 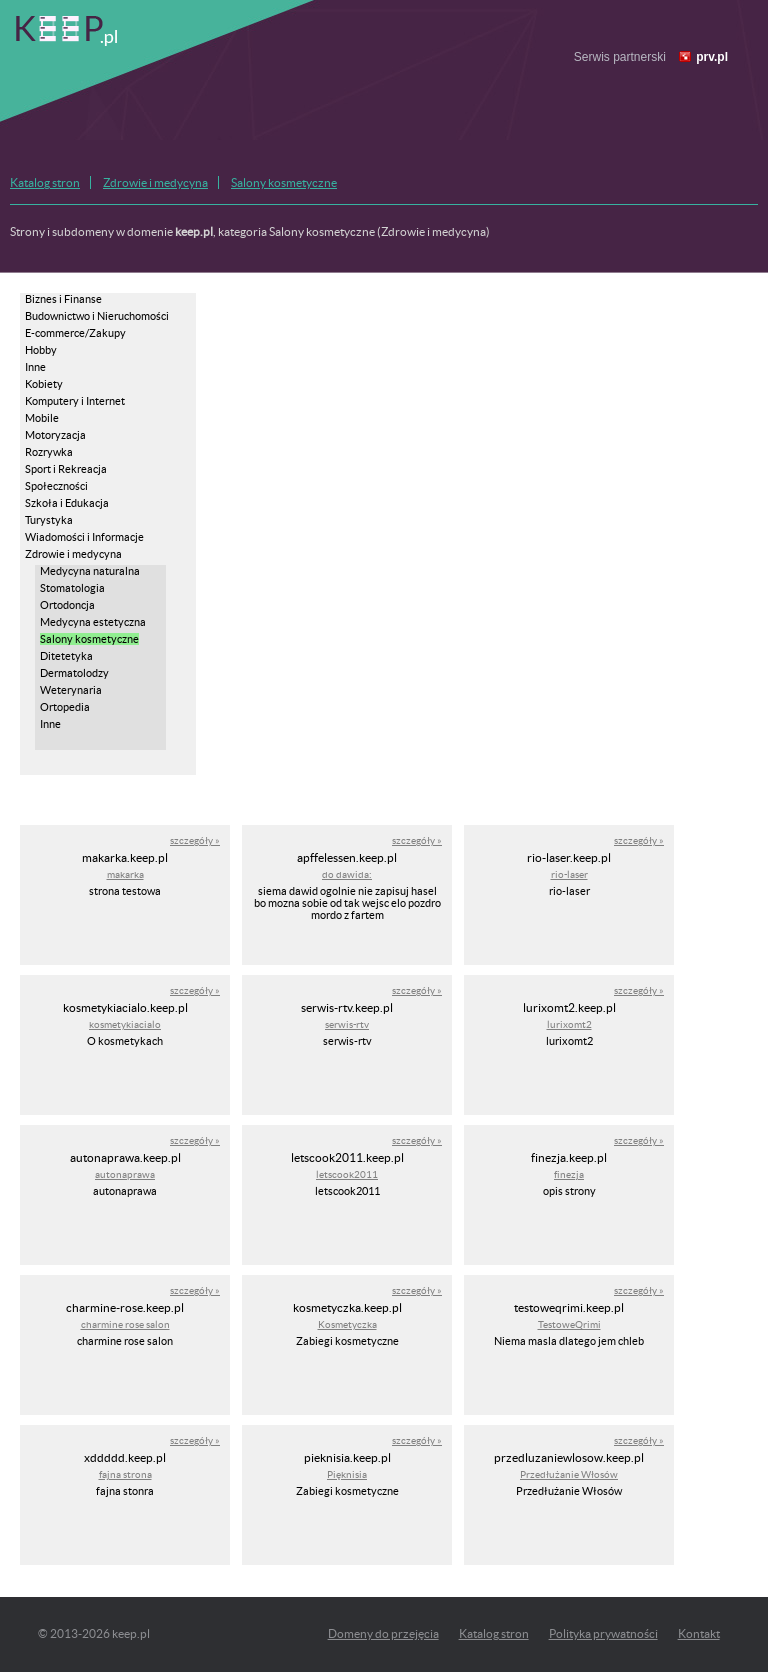 What do you see at coordinates (49, 452) in the screenshot?
I see `Rozrywka` at bounding box center [49, 452].